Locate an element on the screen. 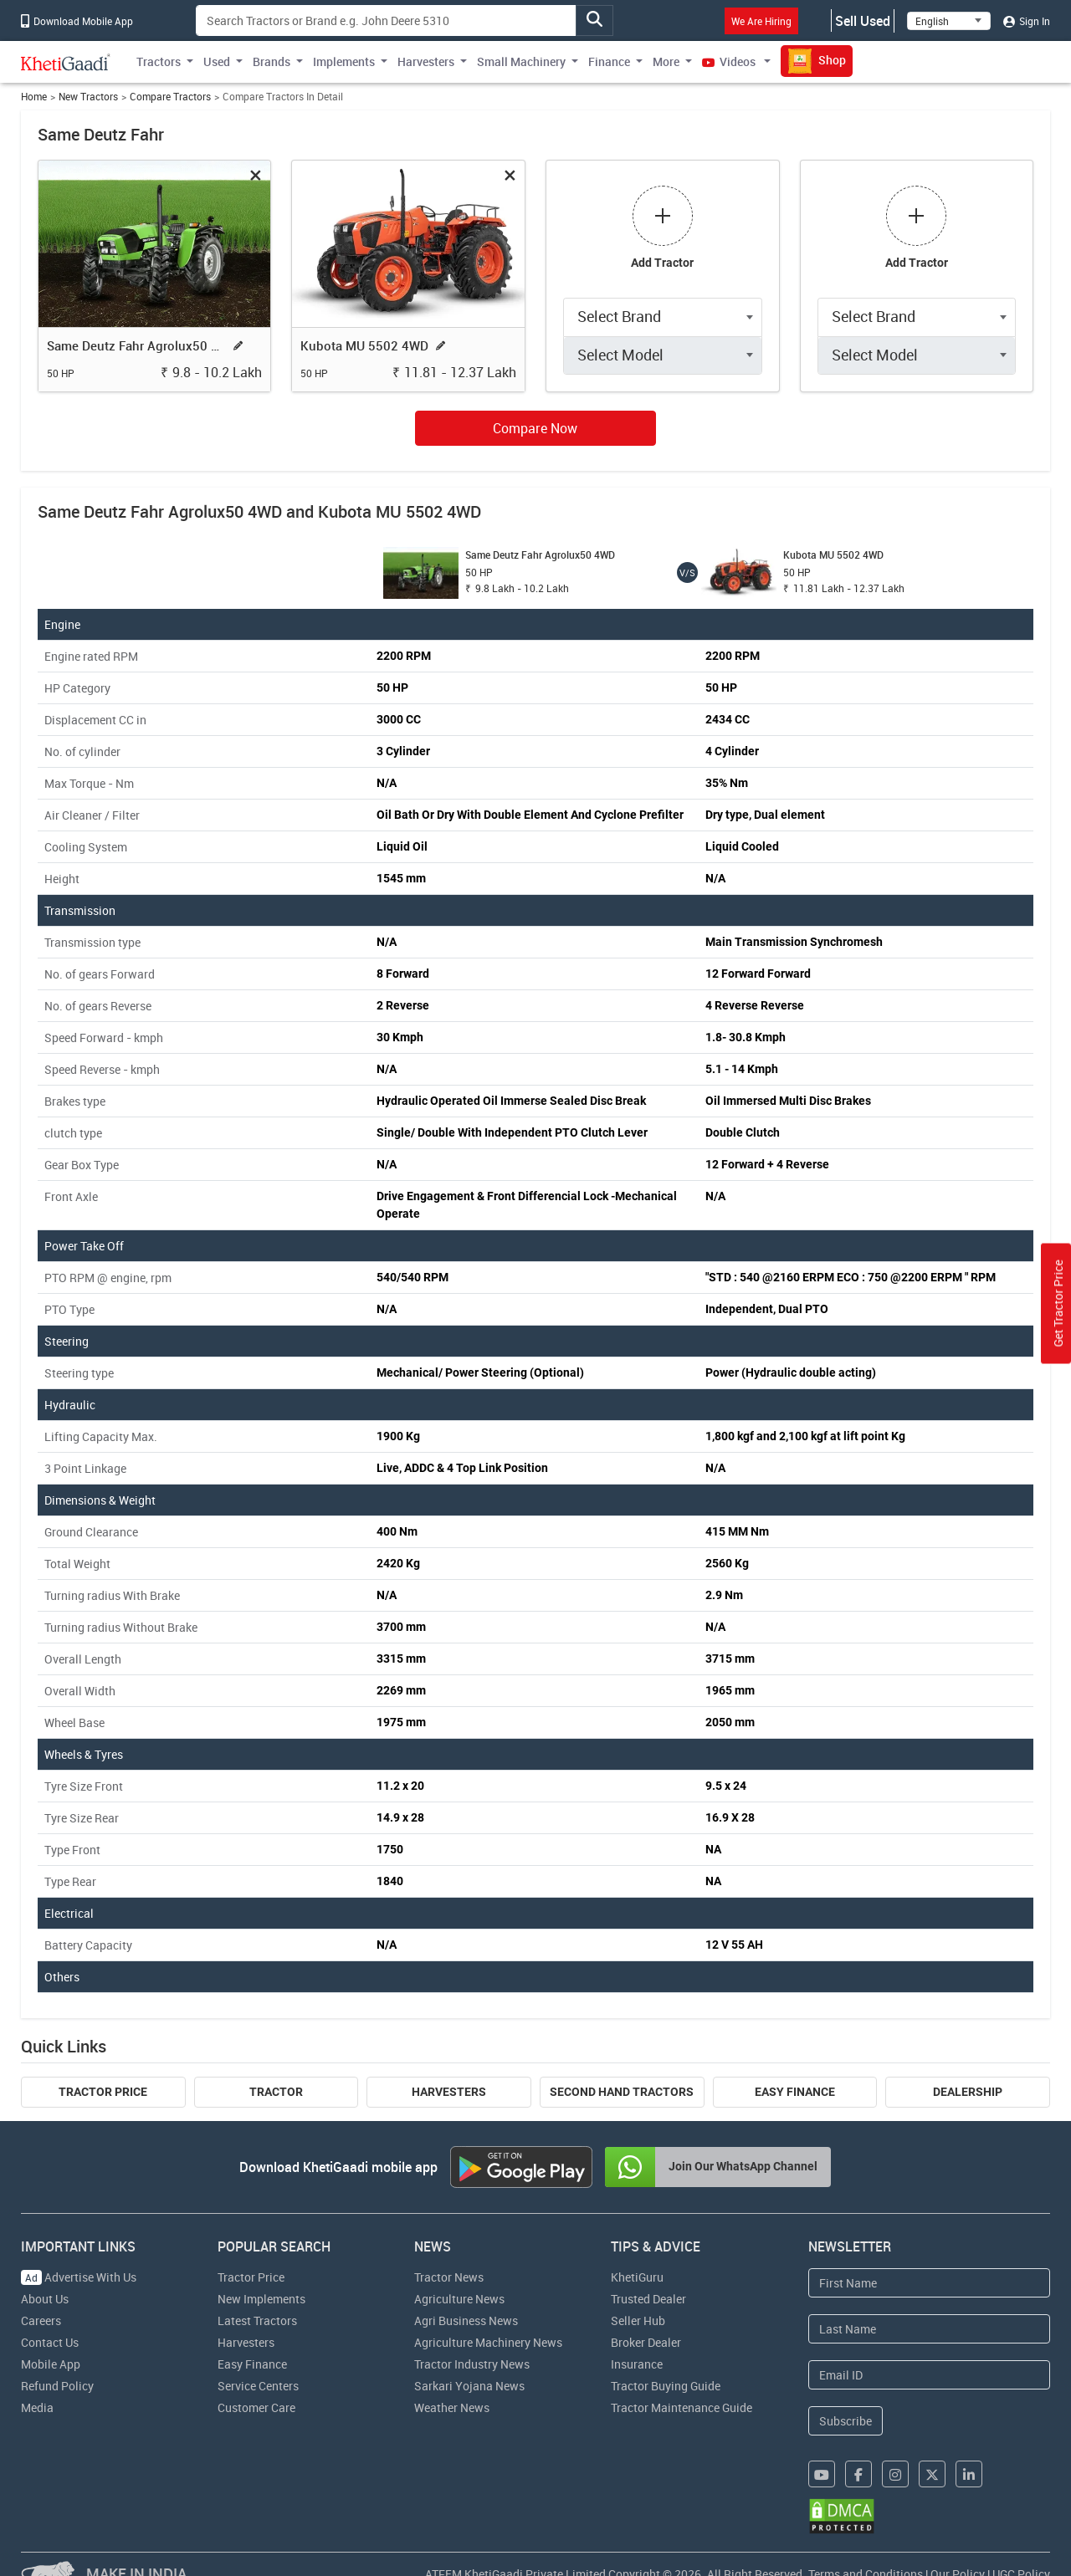 Image resolution: width=1071 pixels, height=2576 pixels. Tractor Price is located at coordinates (103, 2091).